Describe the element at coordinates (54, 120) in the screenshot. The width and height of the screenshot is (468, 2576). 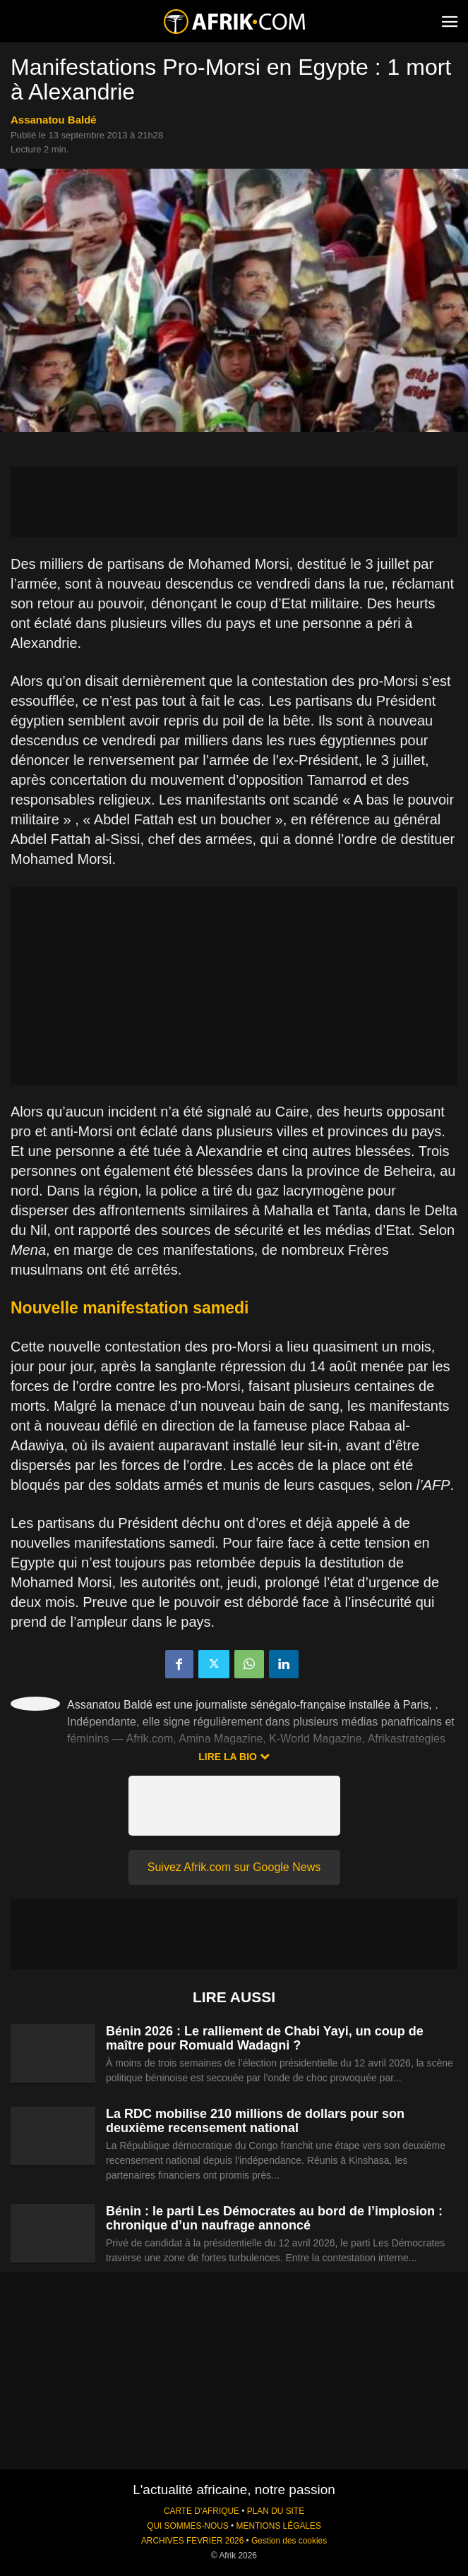
I see `Assanatou Baldé` at that location.